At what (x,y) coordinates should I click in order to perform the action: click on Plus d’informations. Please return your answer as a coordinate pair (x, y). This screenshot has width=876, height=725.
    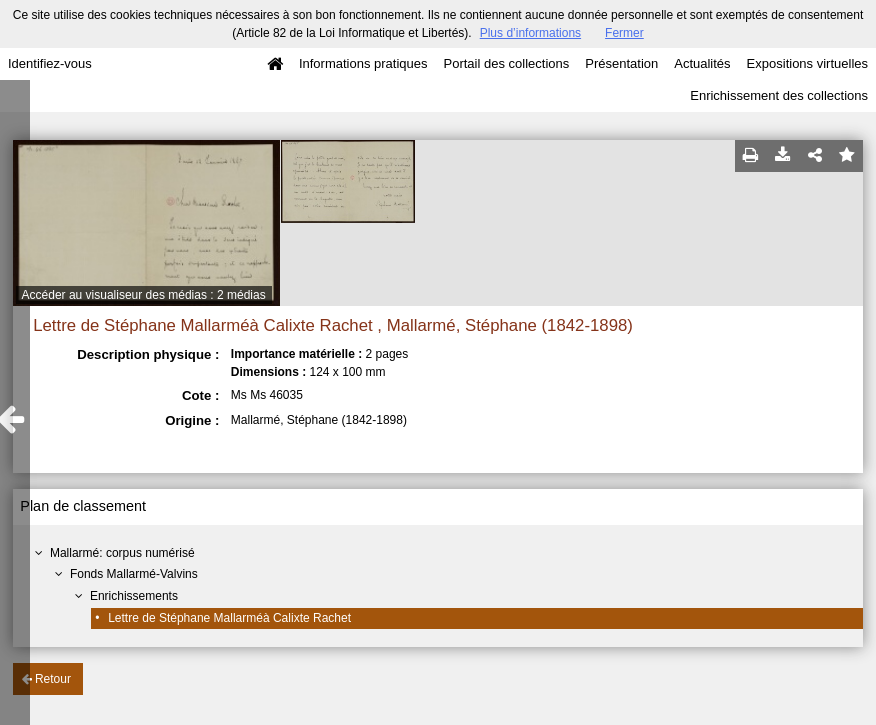
    Looking at the image, I should click on (530, 33).